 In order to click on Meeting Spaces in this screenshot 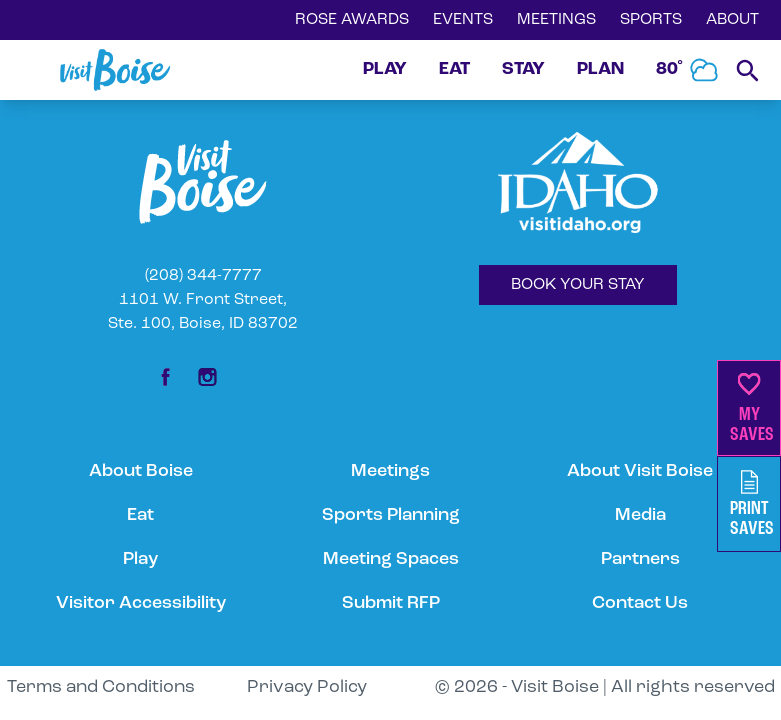, I will do `click(391, 559)`.